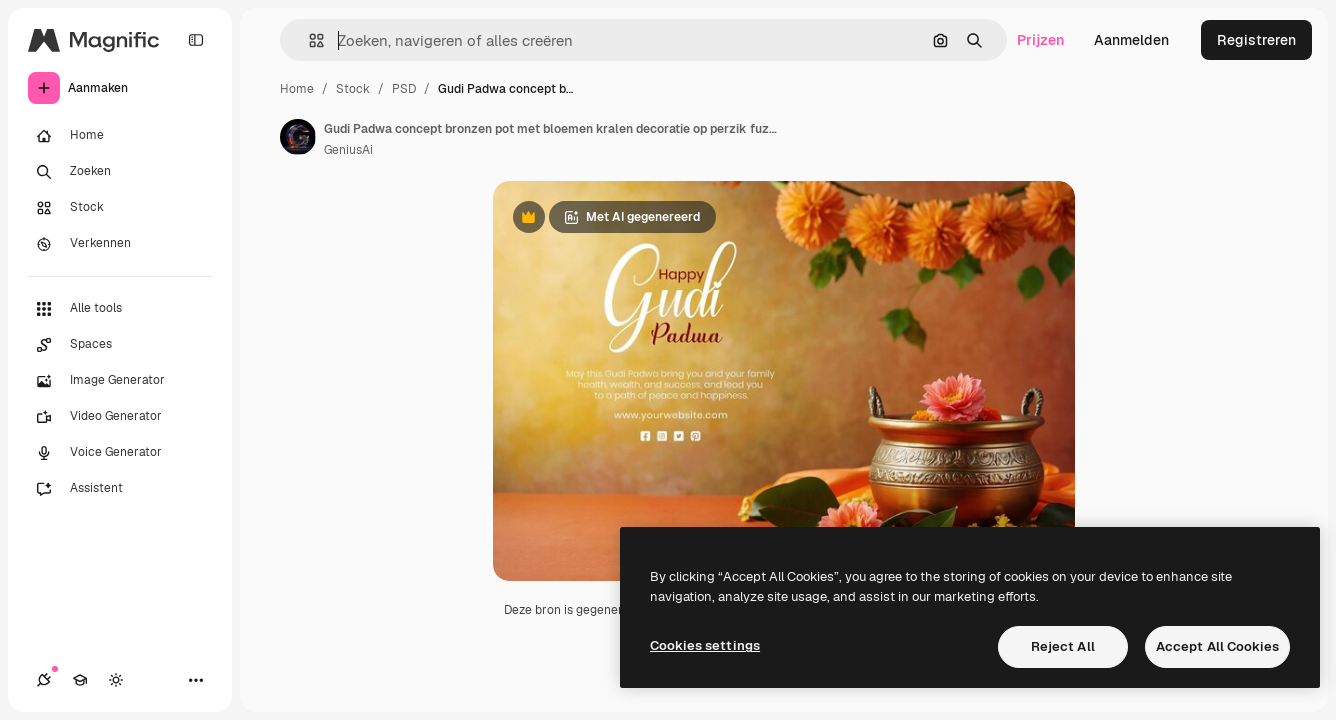  I want to click on Accept All Cookies, so click(1217, 646).